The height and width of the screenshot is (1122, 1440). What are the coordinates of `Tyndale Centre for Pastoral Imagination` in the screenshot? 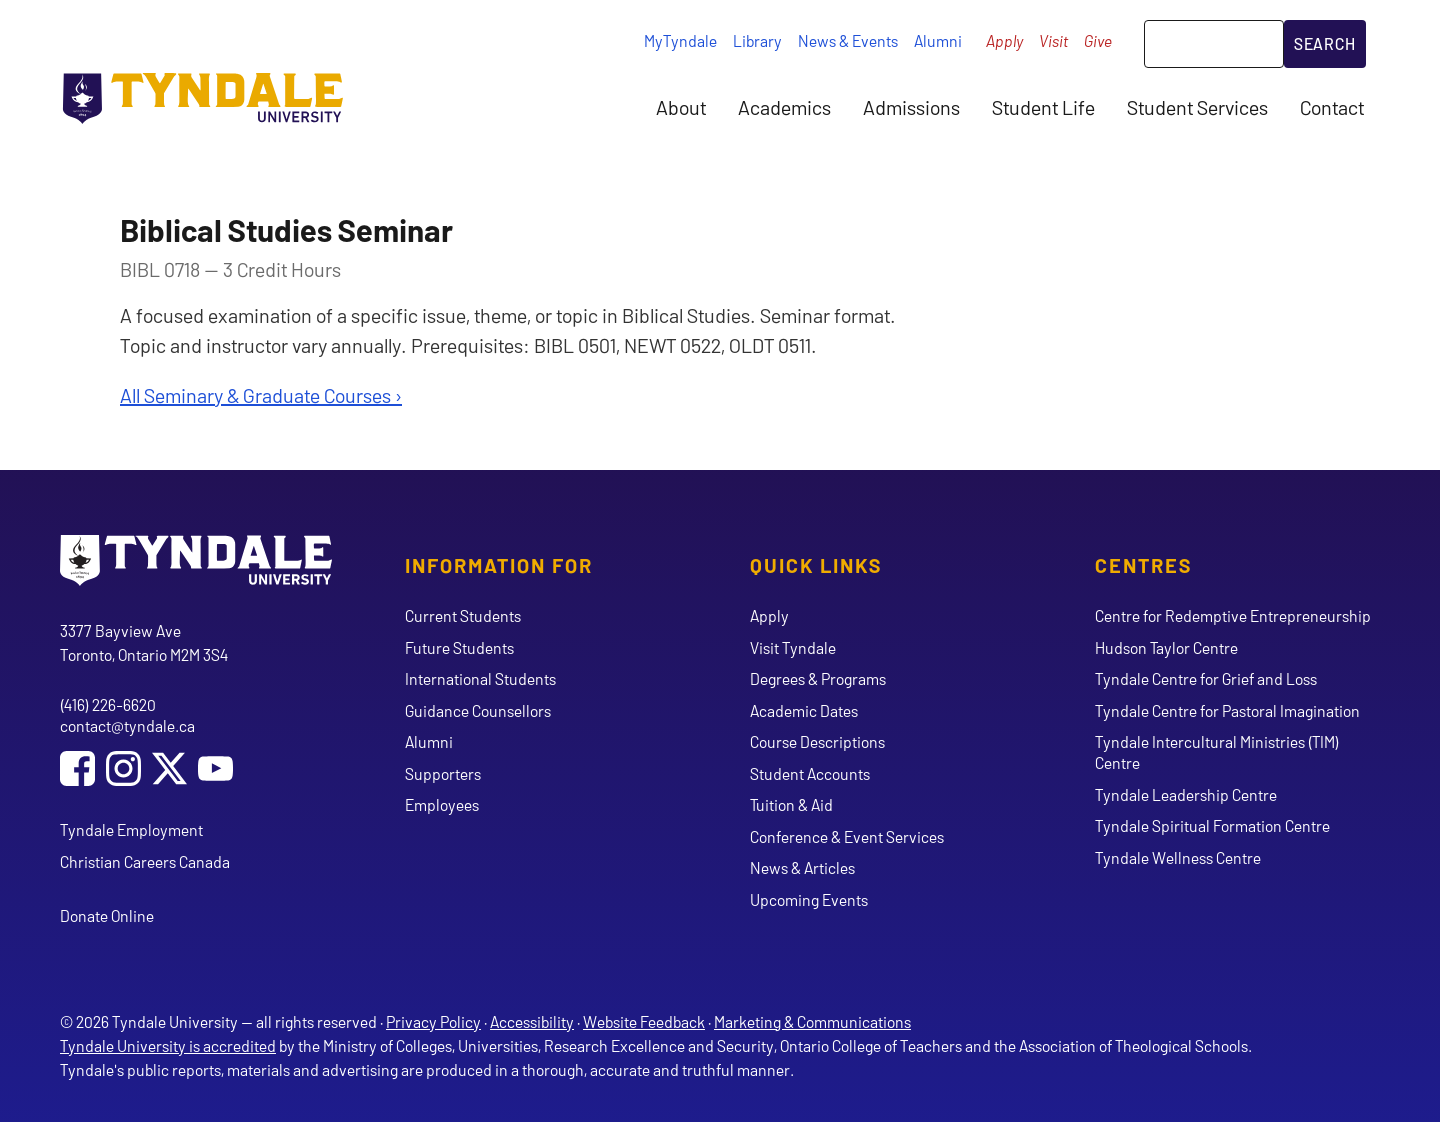 It's located at (1227, 710).